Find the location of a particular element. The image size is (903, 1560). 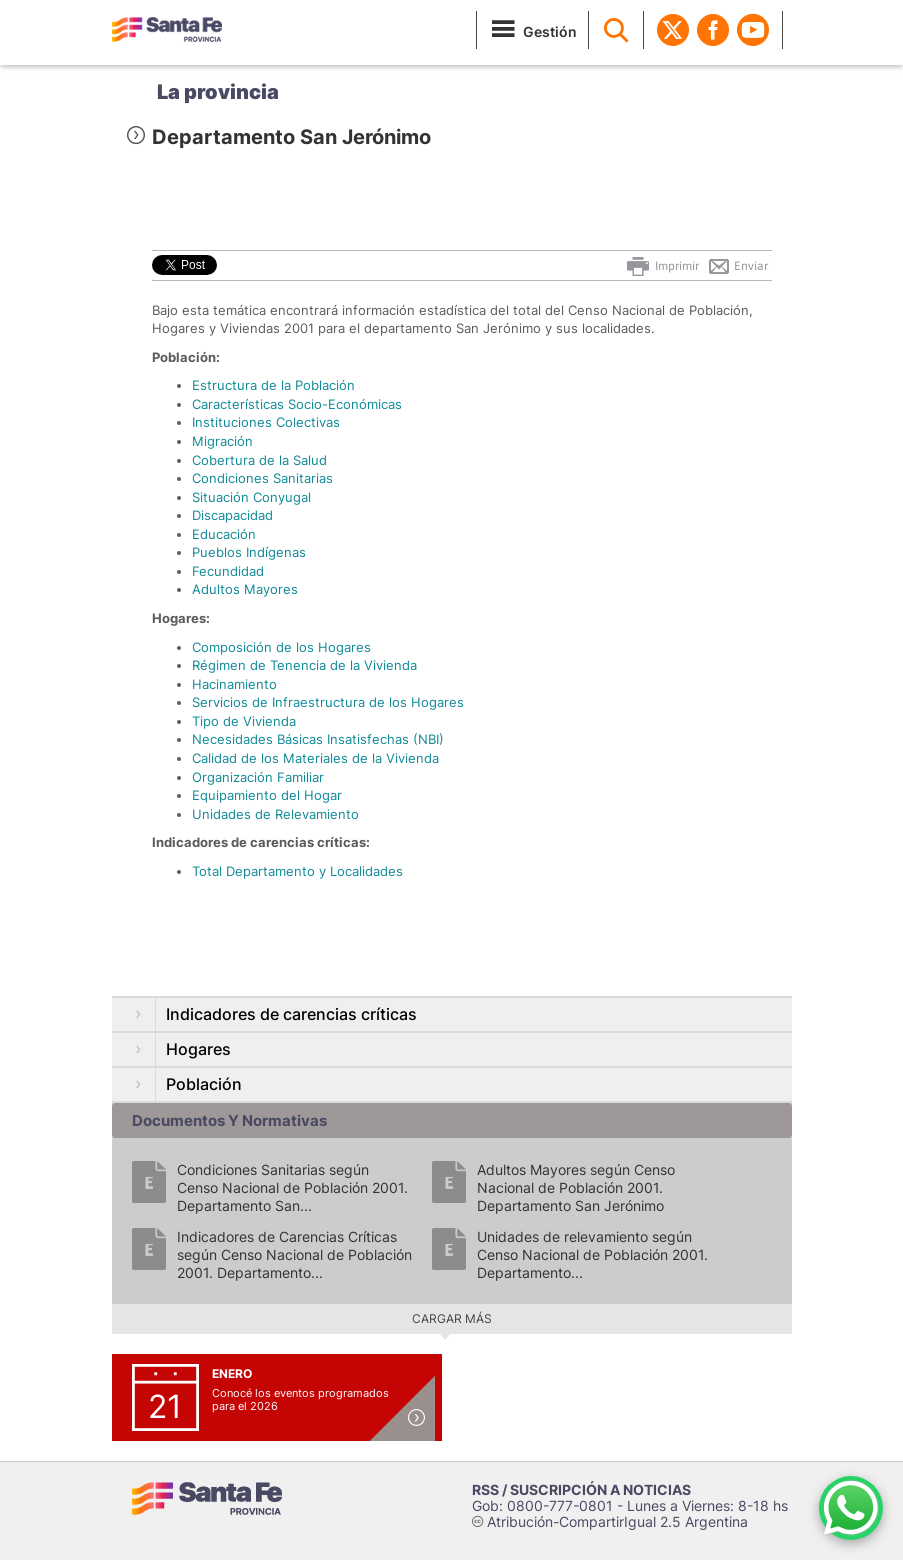

Instituciones Colectivas is located at coordinates (266, 422).